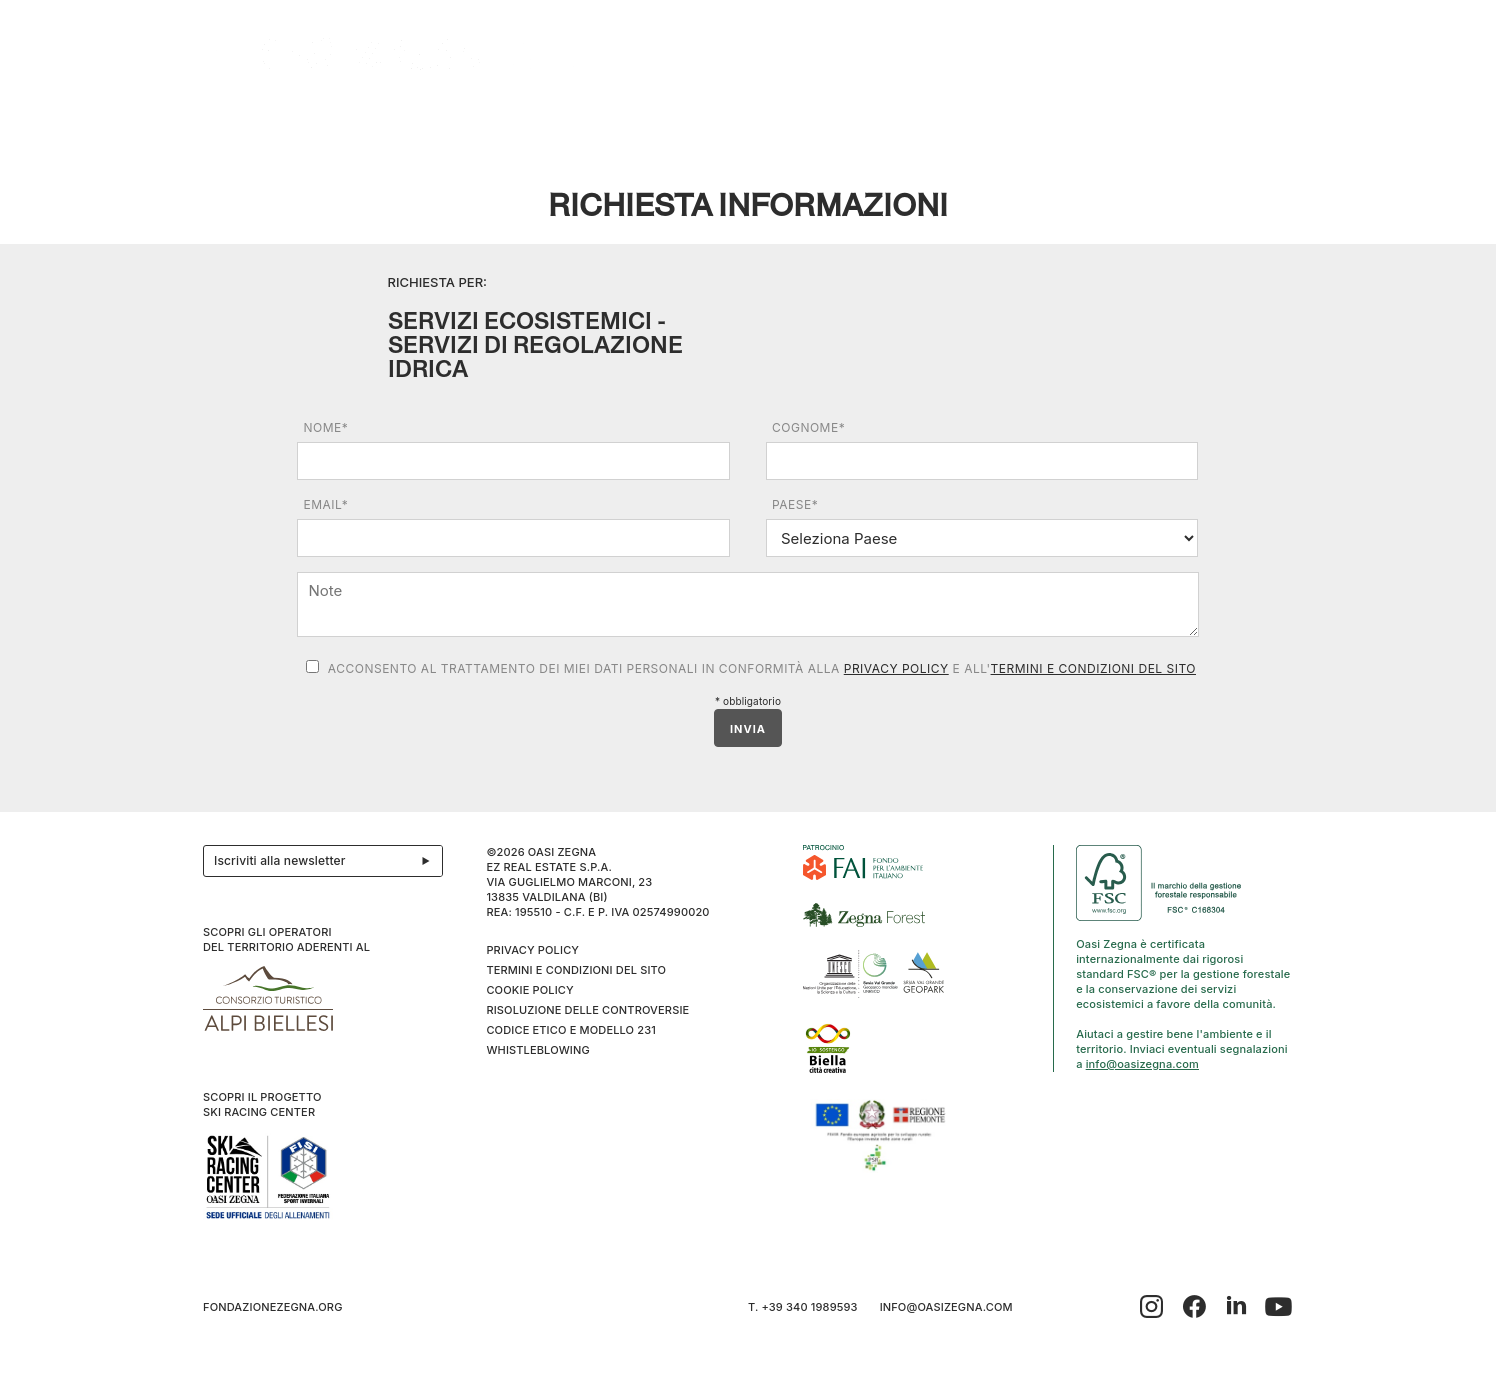  I want to click on Il progetto, so click(254, 121).